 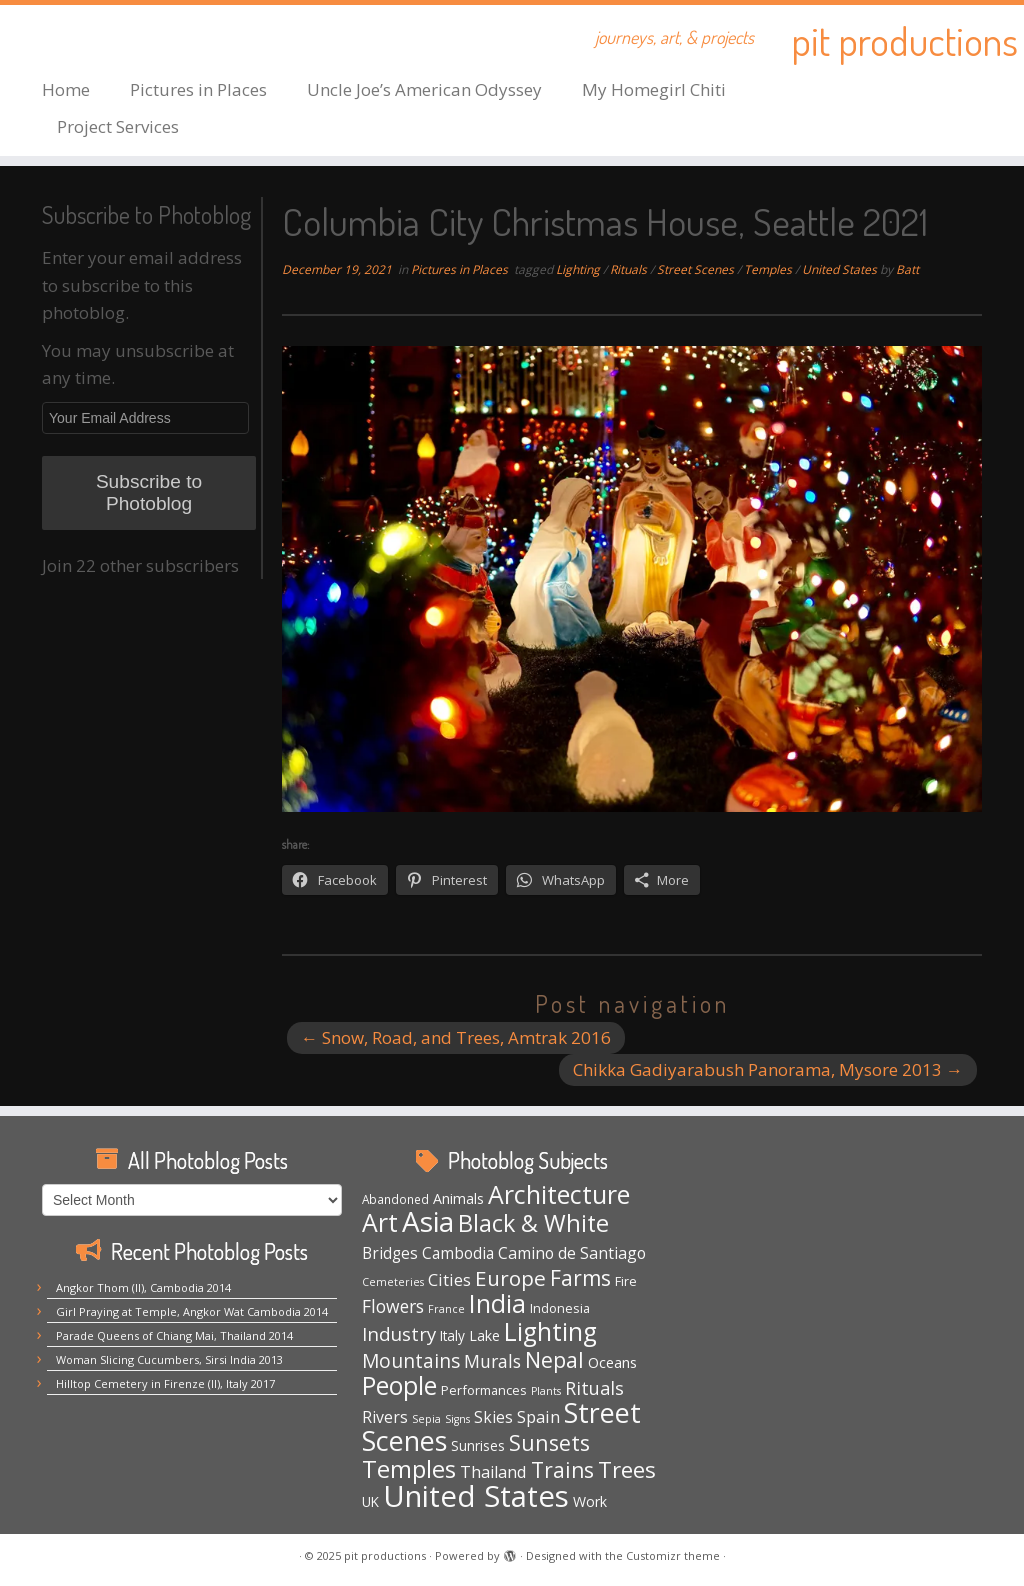 I want to click on Customizr theme, so click(x=673, y=1555).